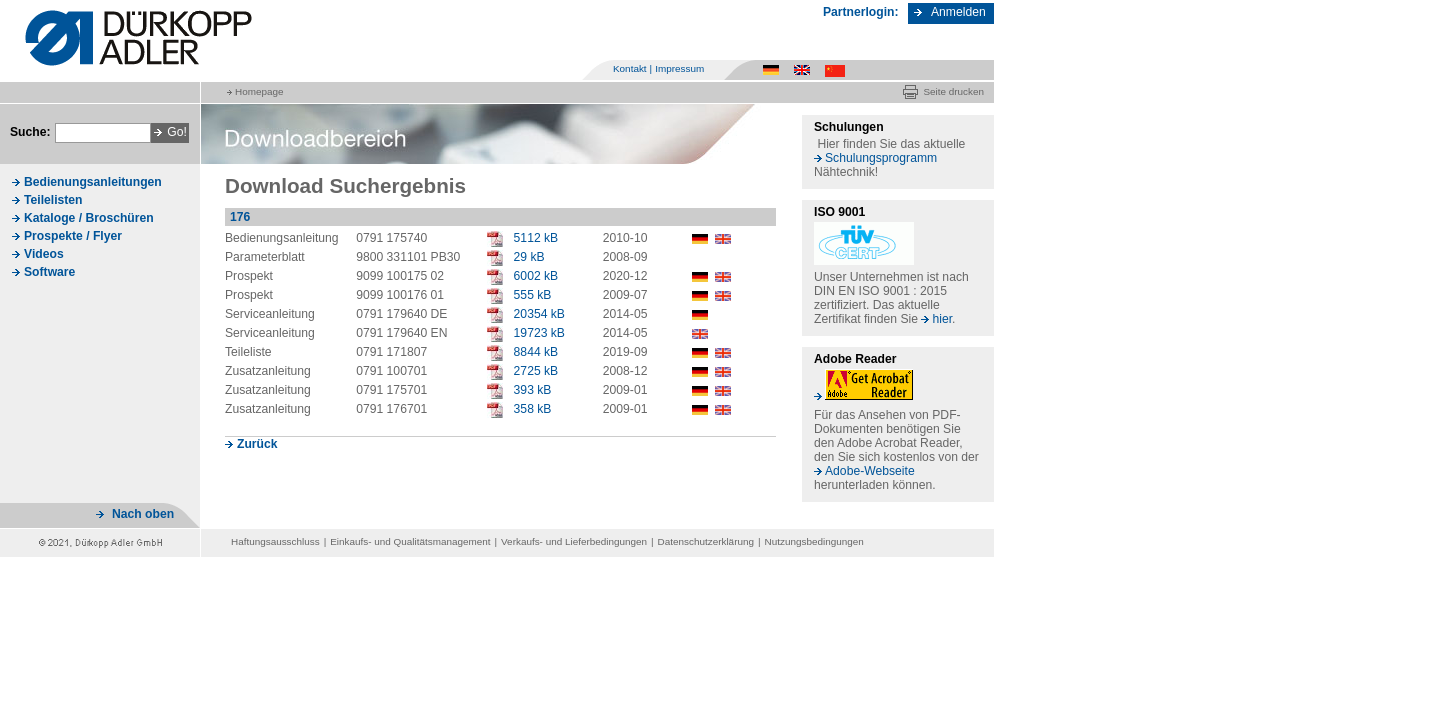  What do you see at coordinates (73, 236) in the screenshot?
I see `Prospekte / Flyer` at bounding box center [73, 236].